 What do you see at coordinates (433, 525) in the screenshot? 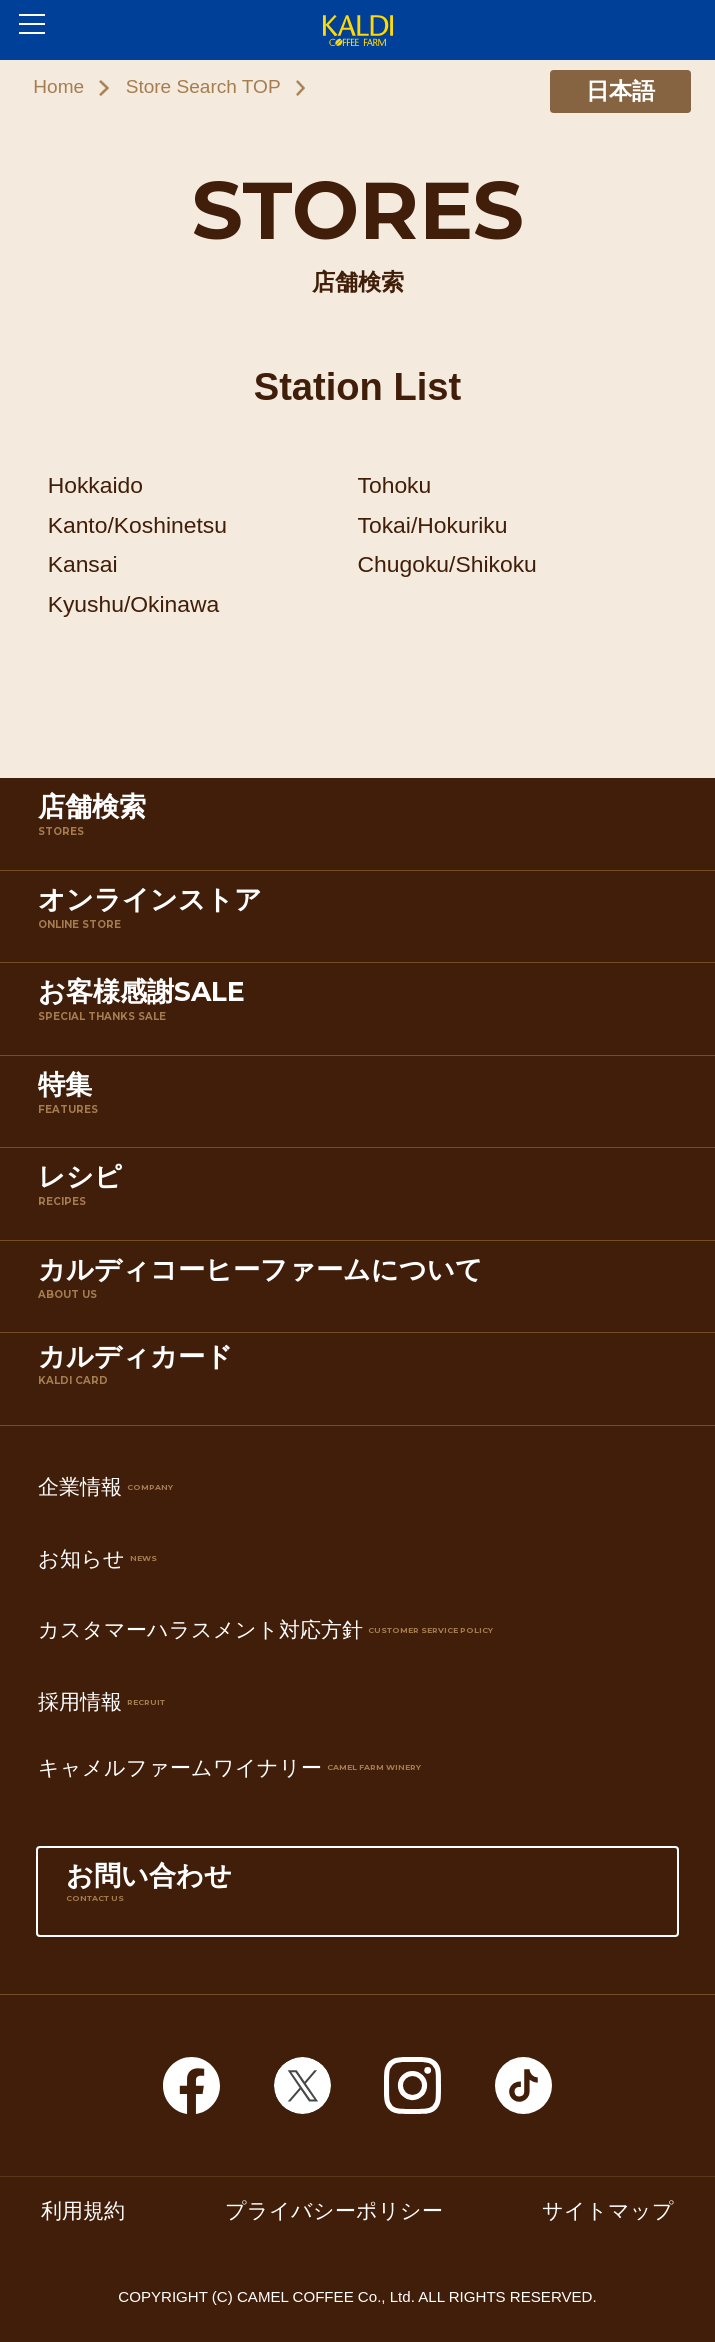
I see `Tokai/Hokuriku` at bounding box center [433, 525].